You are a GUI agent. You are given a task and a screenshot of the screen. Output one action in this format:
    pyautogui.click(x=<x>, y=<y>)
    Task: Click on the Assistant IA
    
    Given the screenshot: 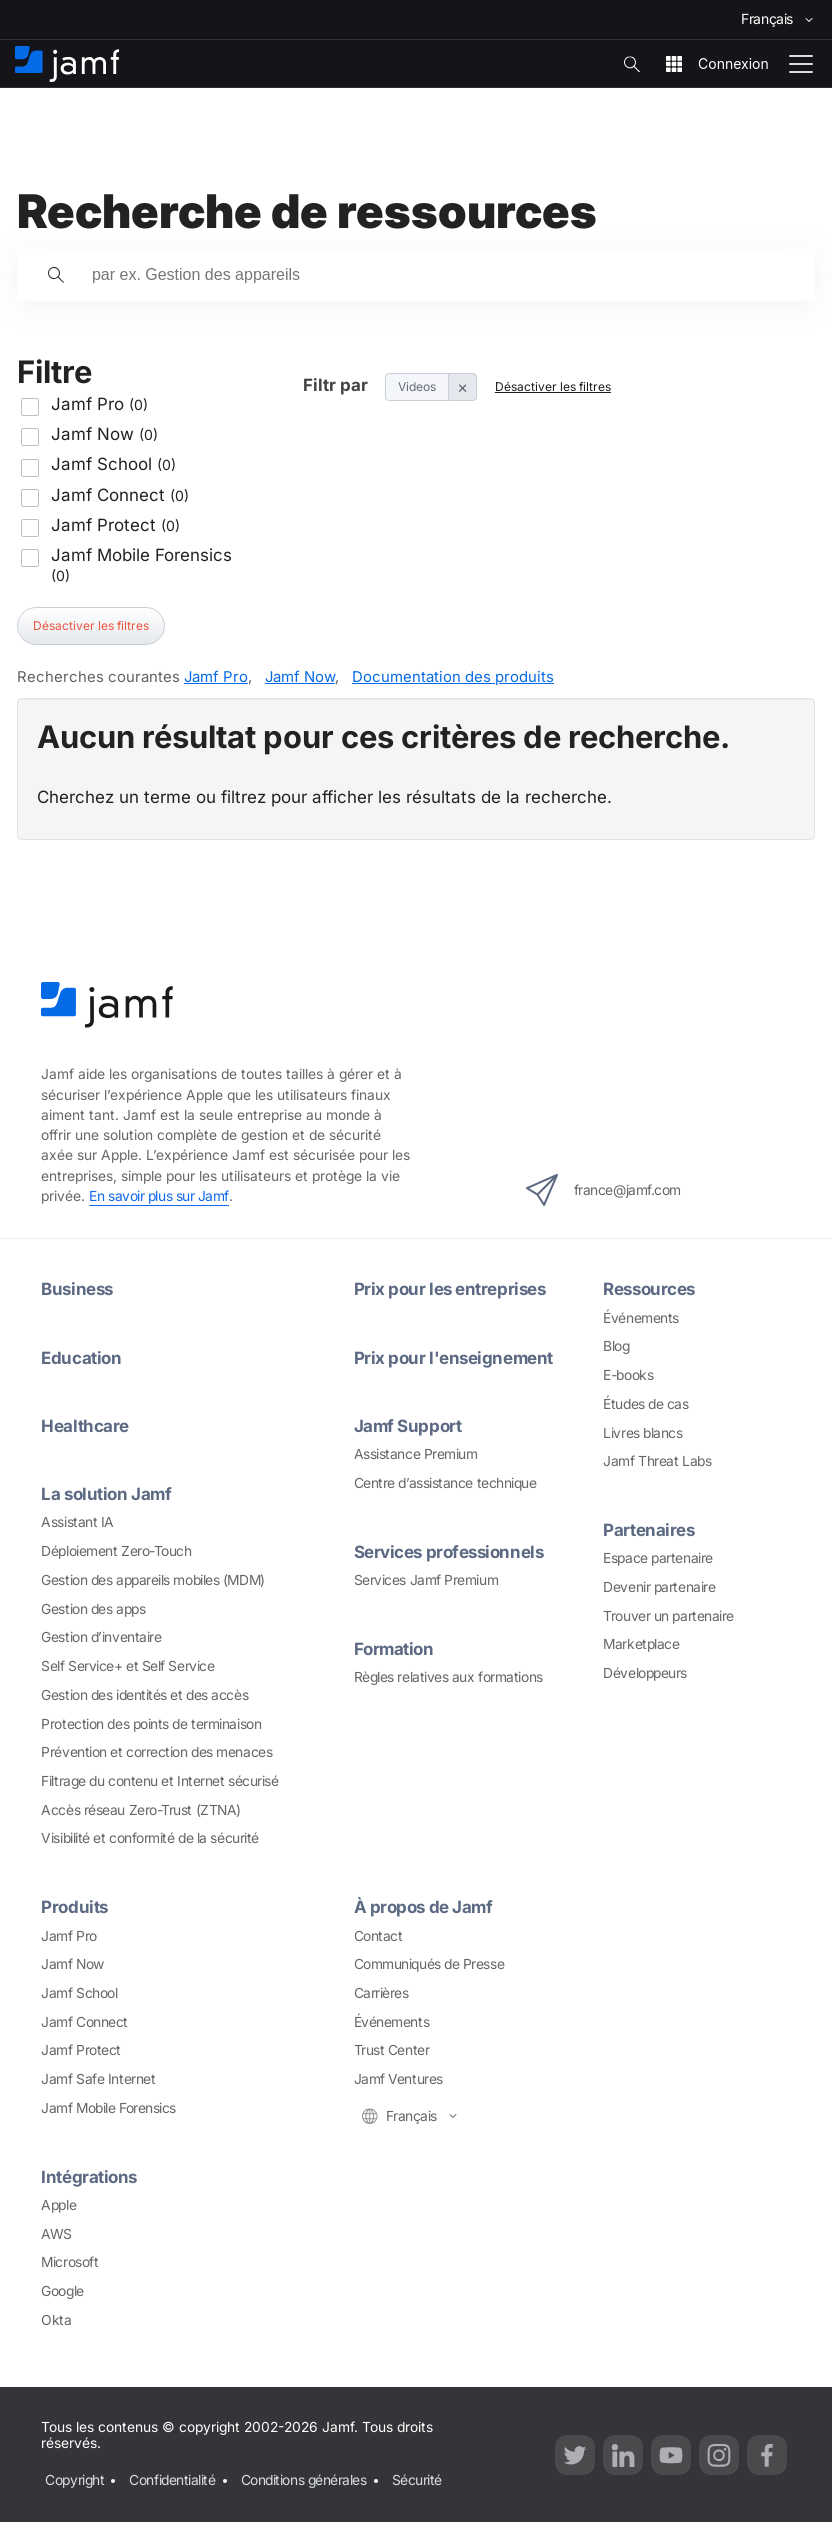 What is the action you would take?
    pyautogui.click(x=77, y=1522)
    